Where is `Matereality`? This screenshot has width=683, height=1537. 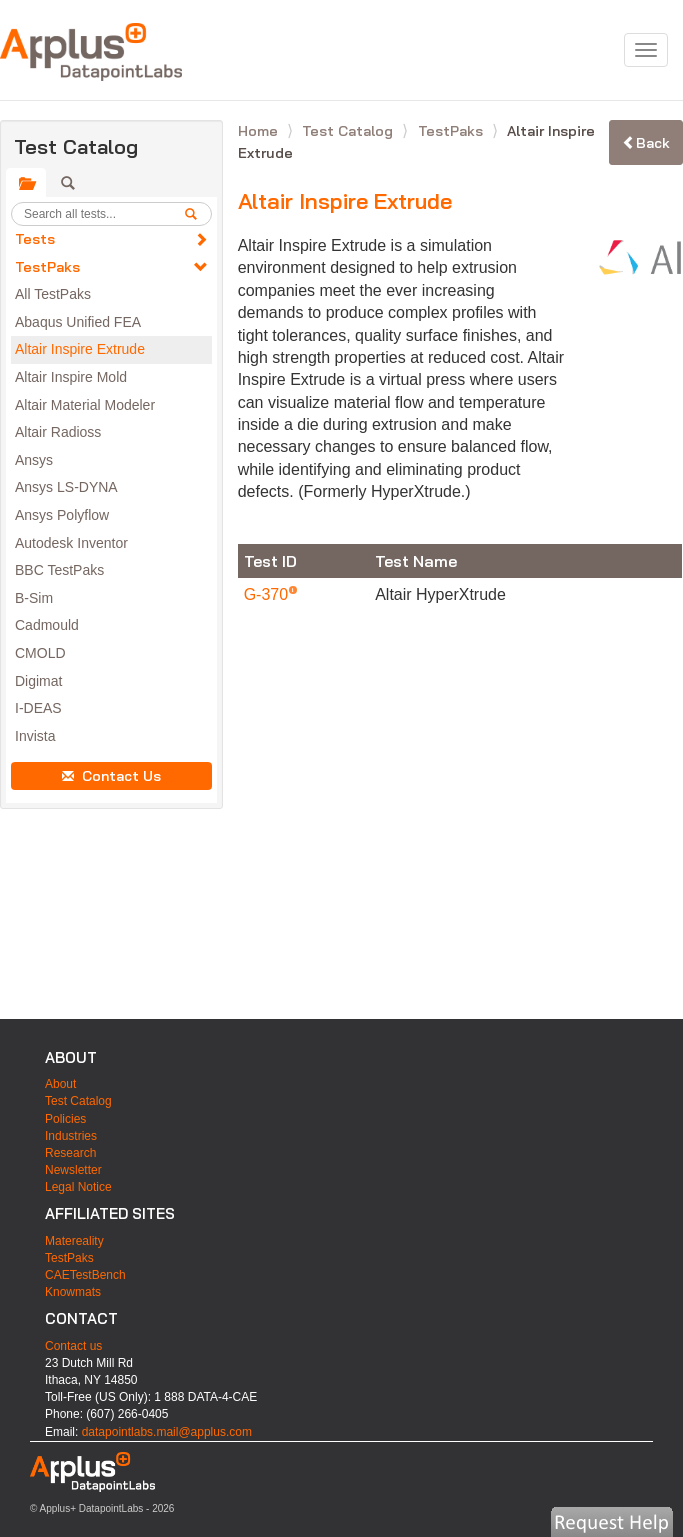
Matereality is located at coordinates (74, 1241).